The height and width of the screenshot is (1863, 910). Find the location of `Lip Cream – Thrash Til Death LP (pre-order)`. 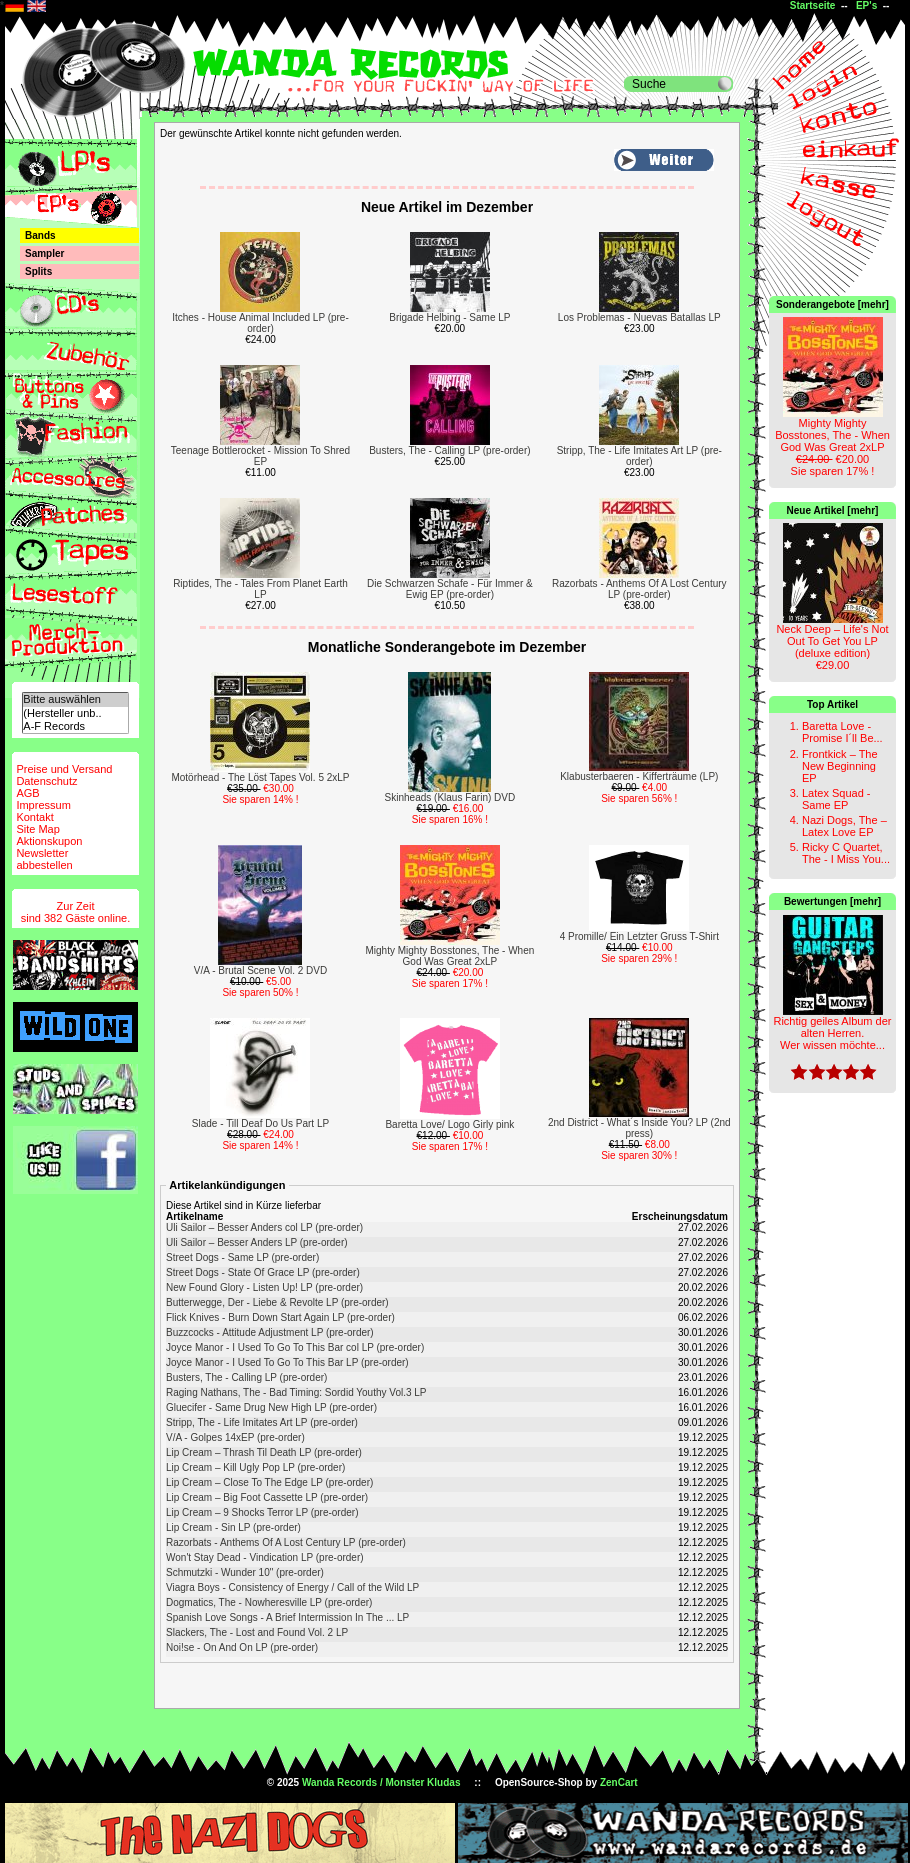

Lip Cream – Thrash Til Death LP (pre-order) is located at coordinates (264, 1452).